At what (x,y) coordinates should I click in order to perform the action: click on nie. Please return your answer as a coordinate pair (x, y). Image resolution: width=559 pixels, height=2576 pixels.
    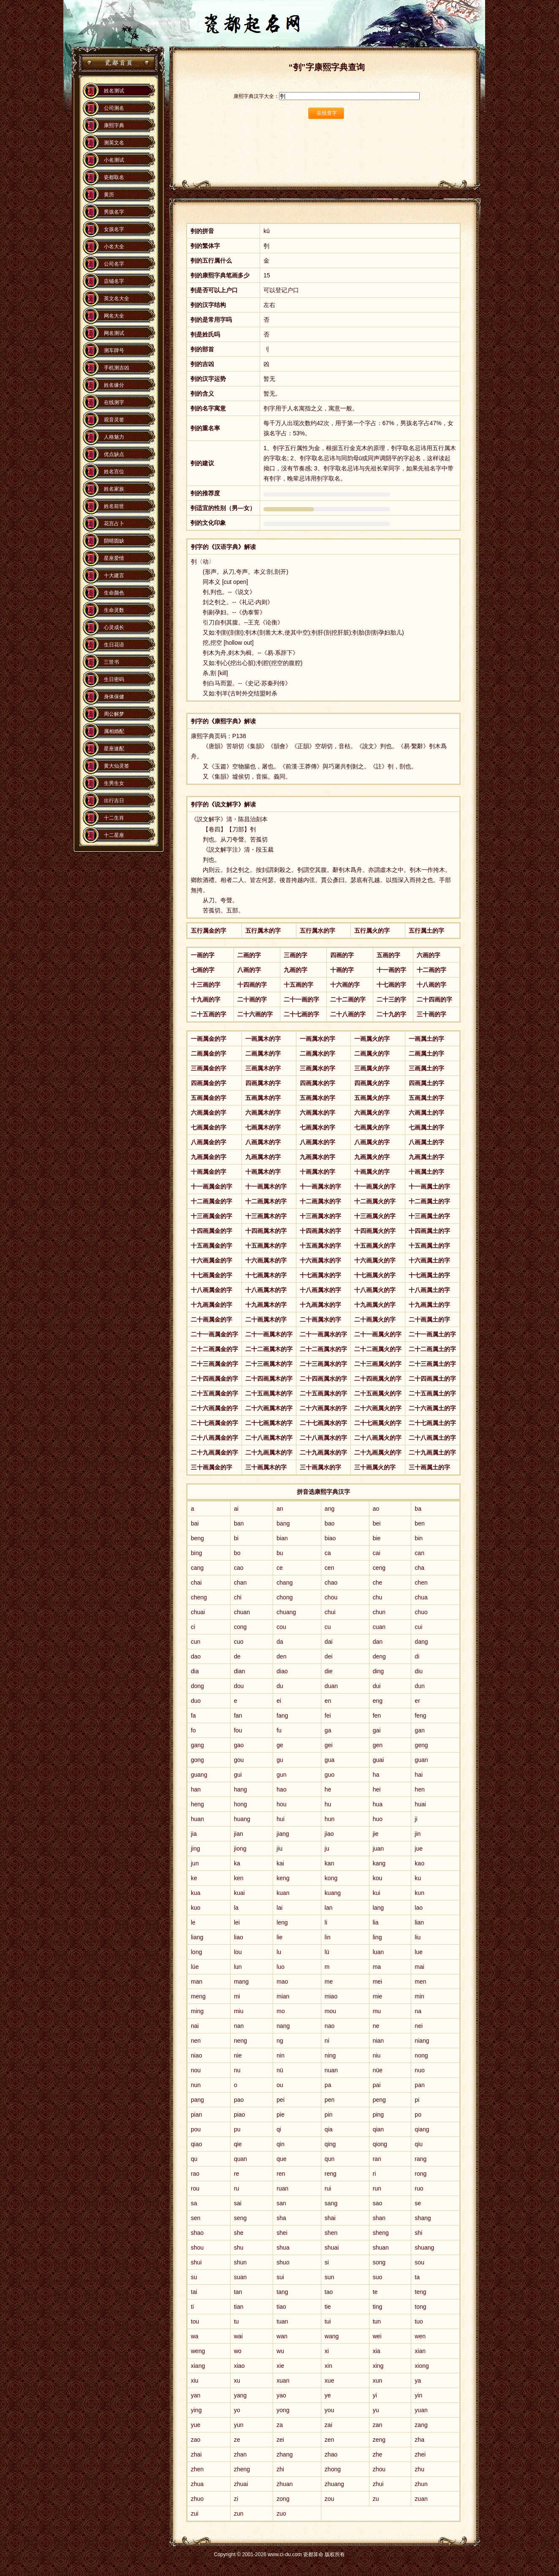
    Looking at the image, I should click on (238, 2055).